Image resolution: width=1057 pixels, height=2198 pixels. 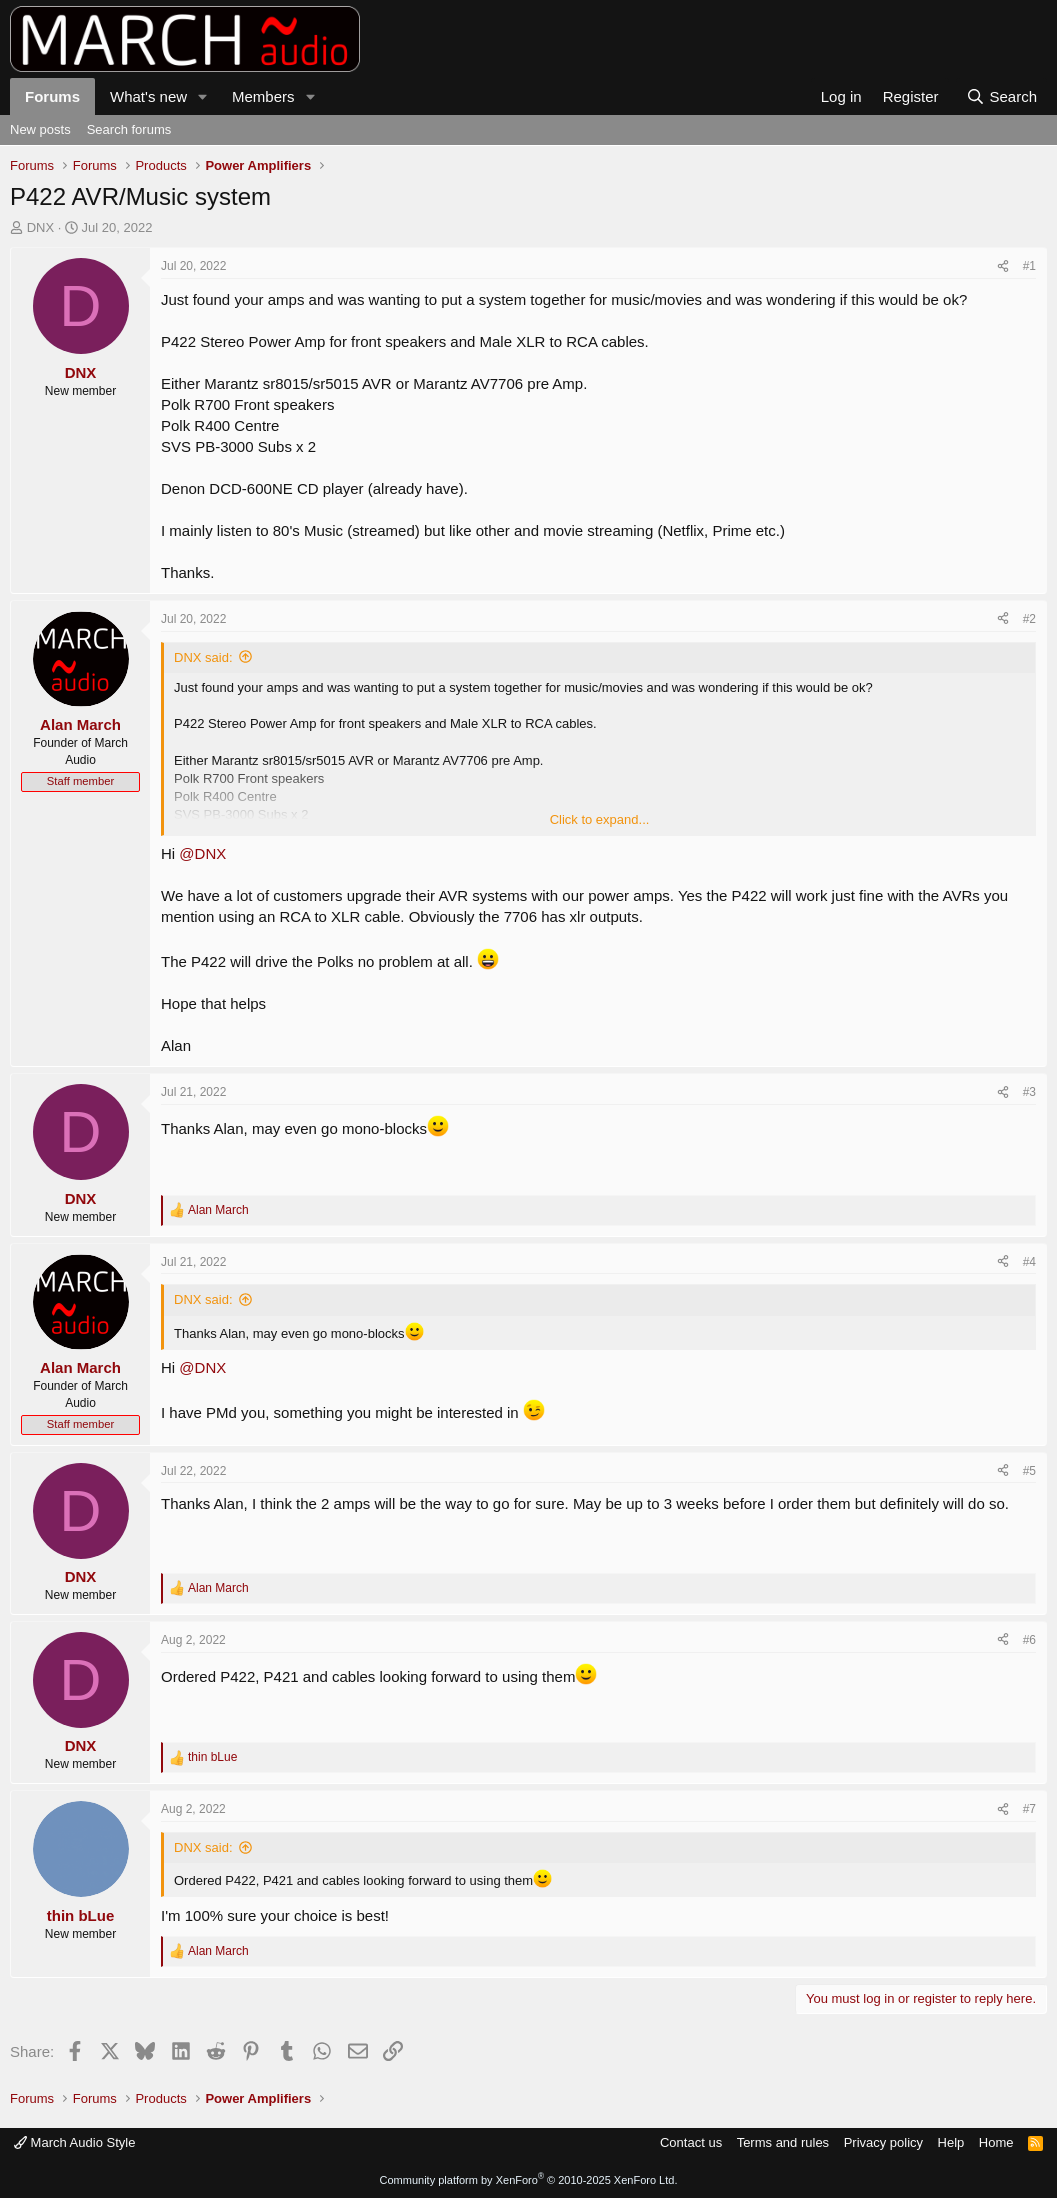 What do you see at coordinates (996, 2142) in the screenshot?
I see `Home` at bounding box center [996, 2142].